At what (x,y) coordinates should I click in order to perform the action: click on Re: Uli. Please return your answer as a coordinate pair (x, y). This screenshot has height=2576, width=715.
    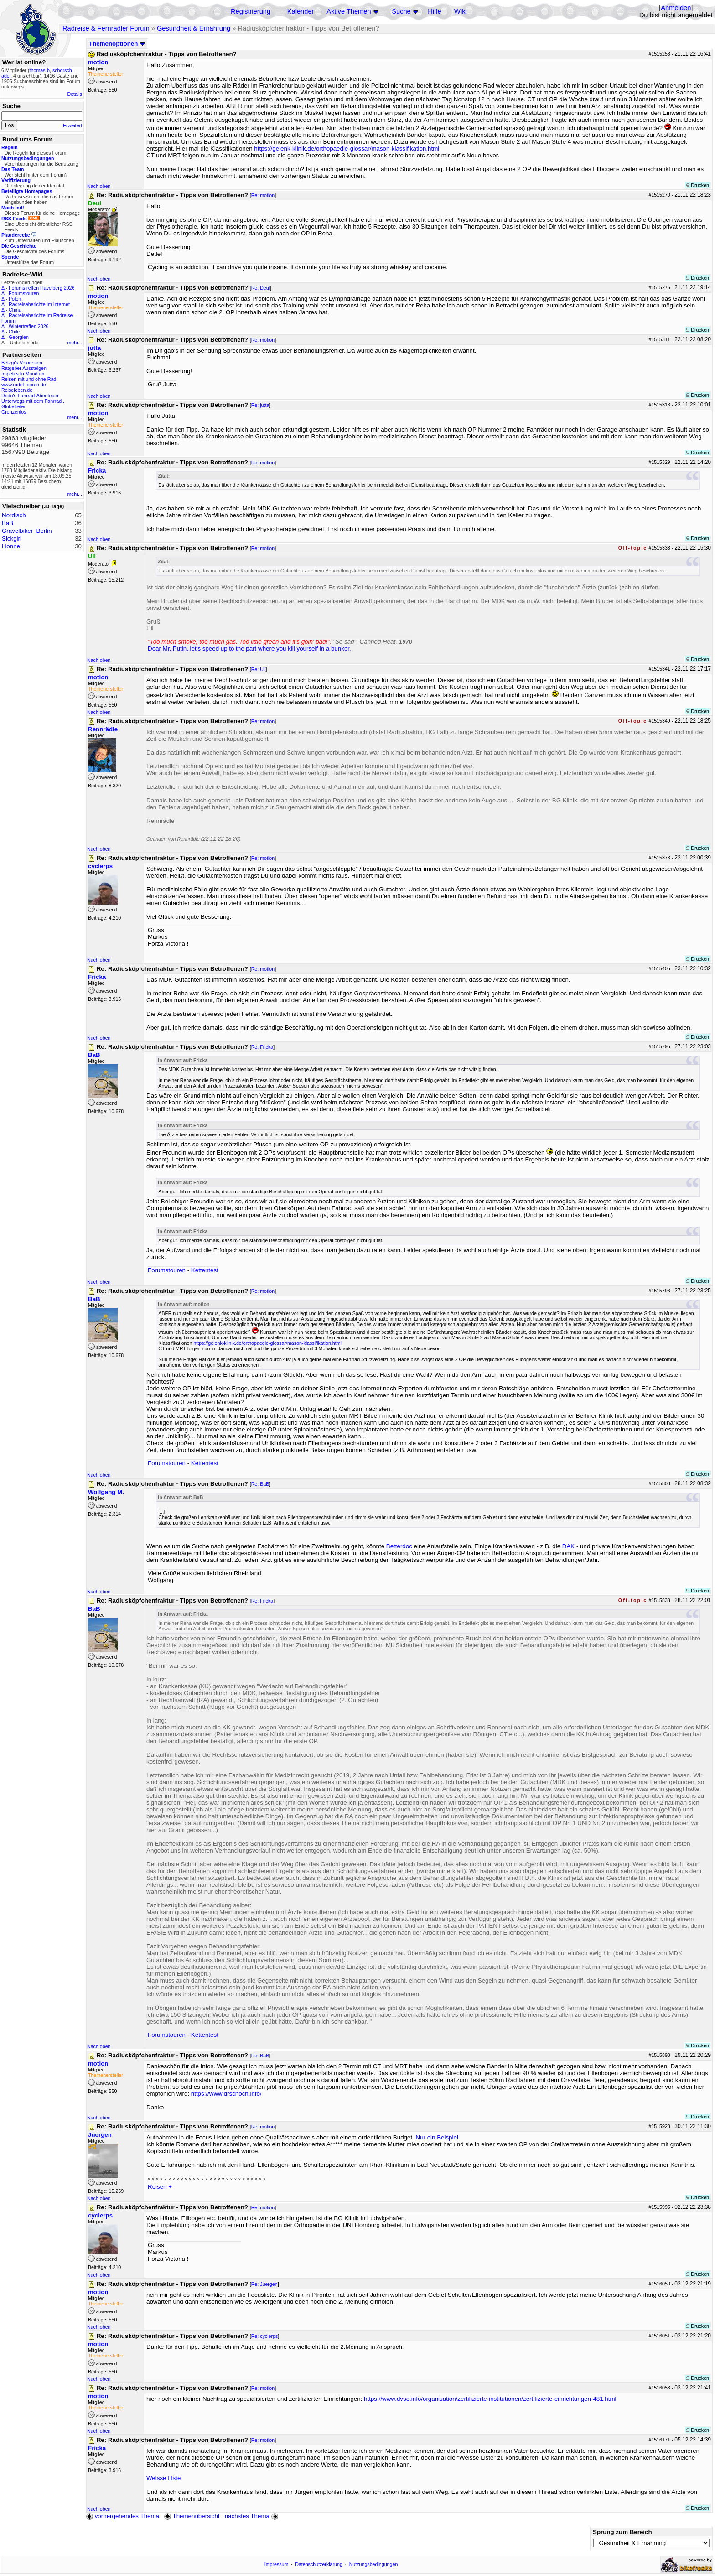
    Looking at the image, I should click on (258, 669).